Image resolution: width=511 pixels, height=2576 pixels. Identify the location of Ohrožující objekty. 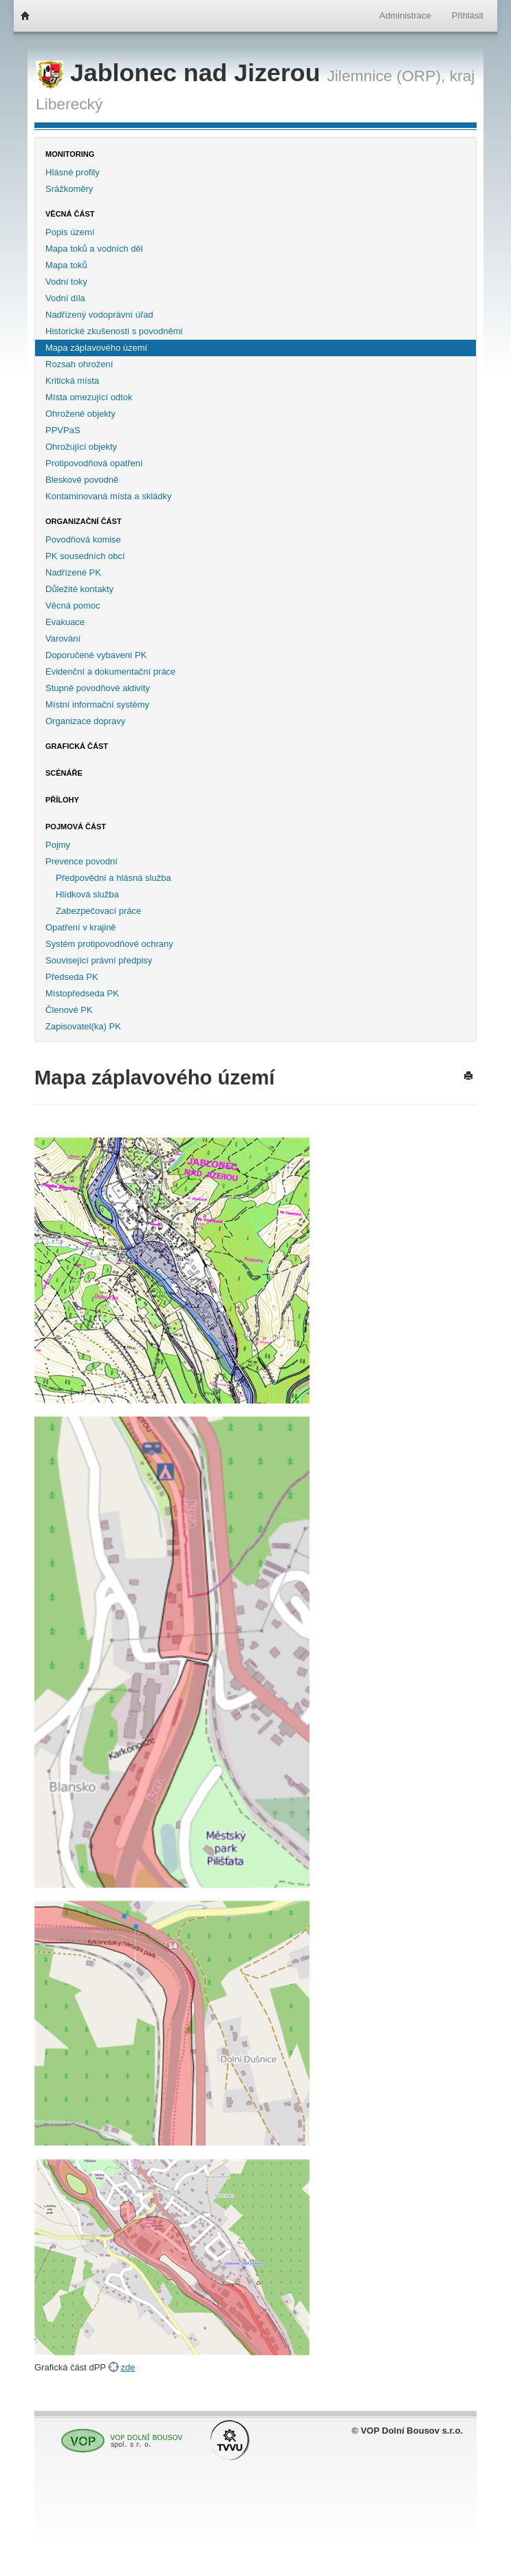
(81, 446).